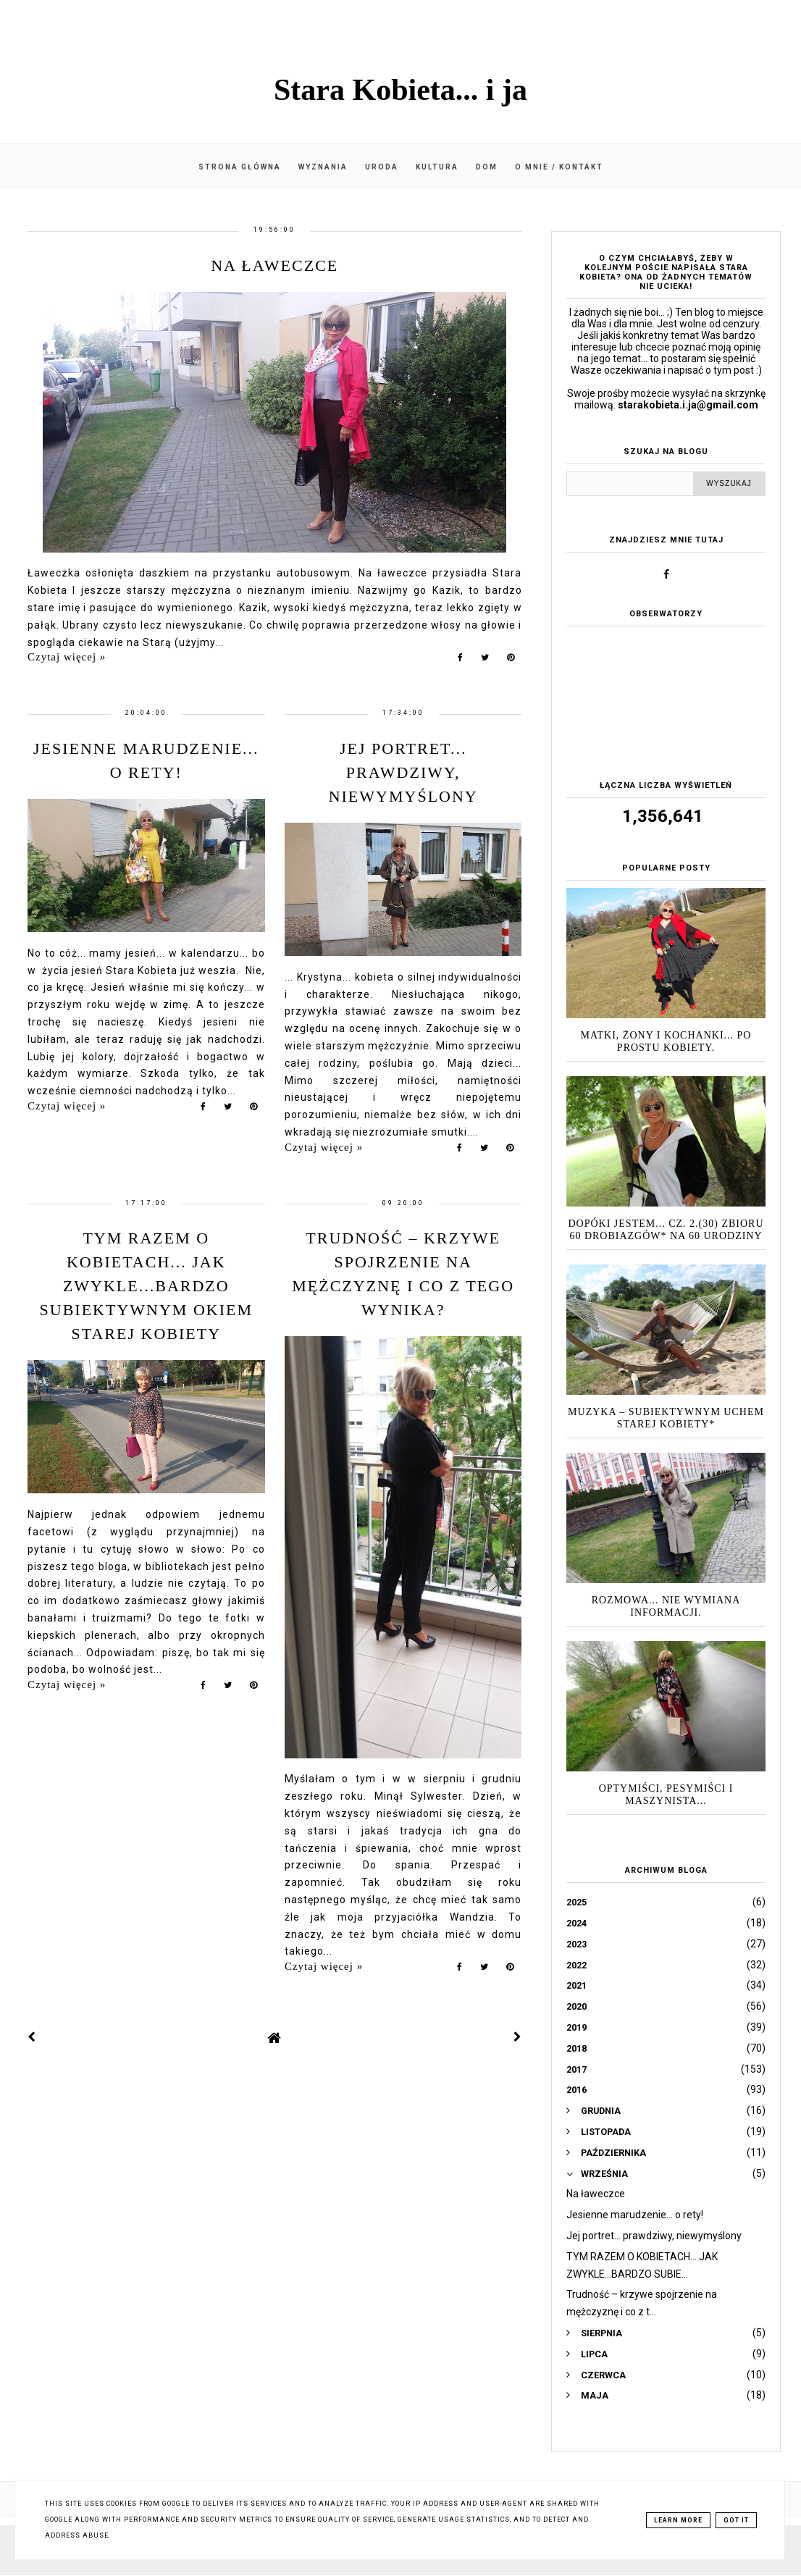 The height and width of the screenshot is (2576, 801). I want to click on Dom, so click(487, 167).